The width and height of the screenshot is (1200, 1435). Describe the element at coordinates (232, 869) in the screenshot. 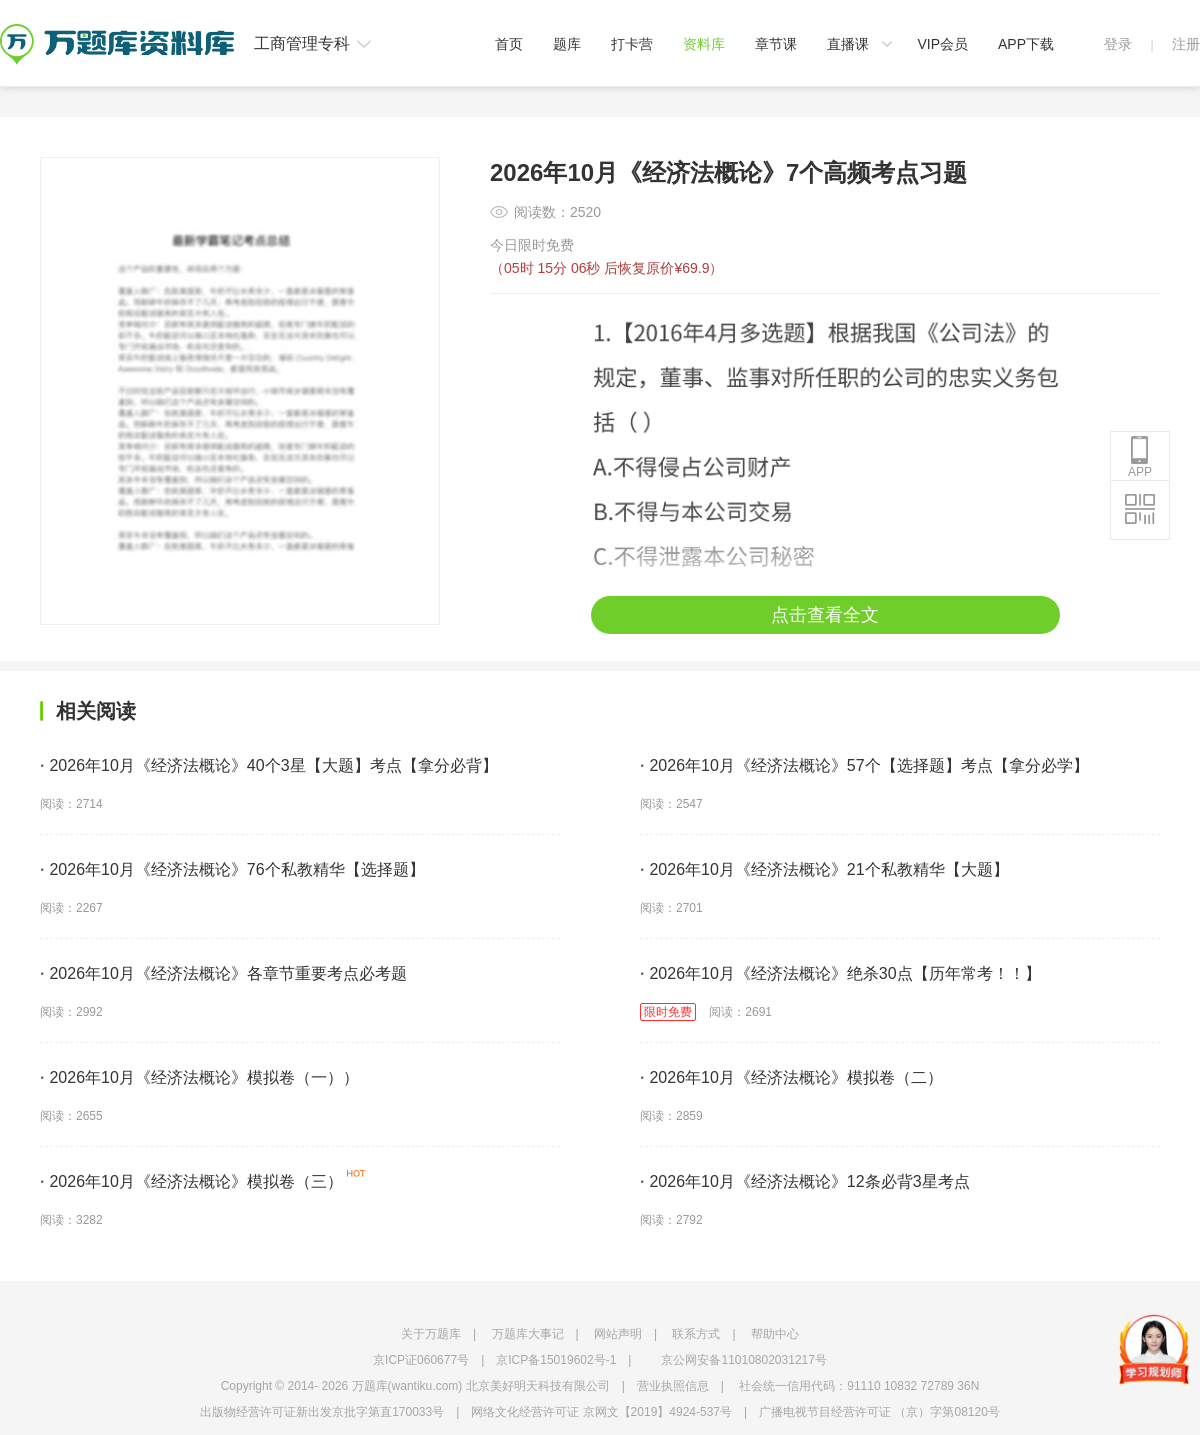

I see `2026年10月《经济法概论》76个私教精华【选择题】` at that location.